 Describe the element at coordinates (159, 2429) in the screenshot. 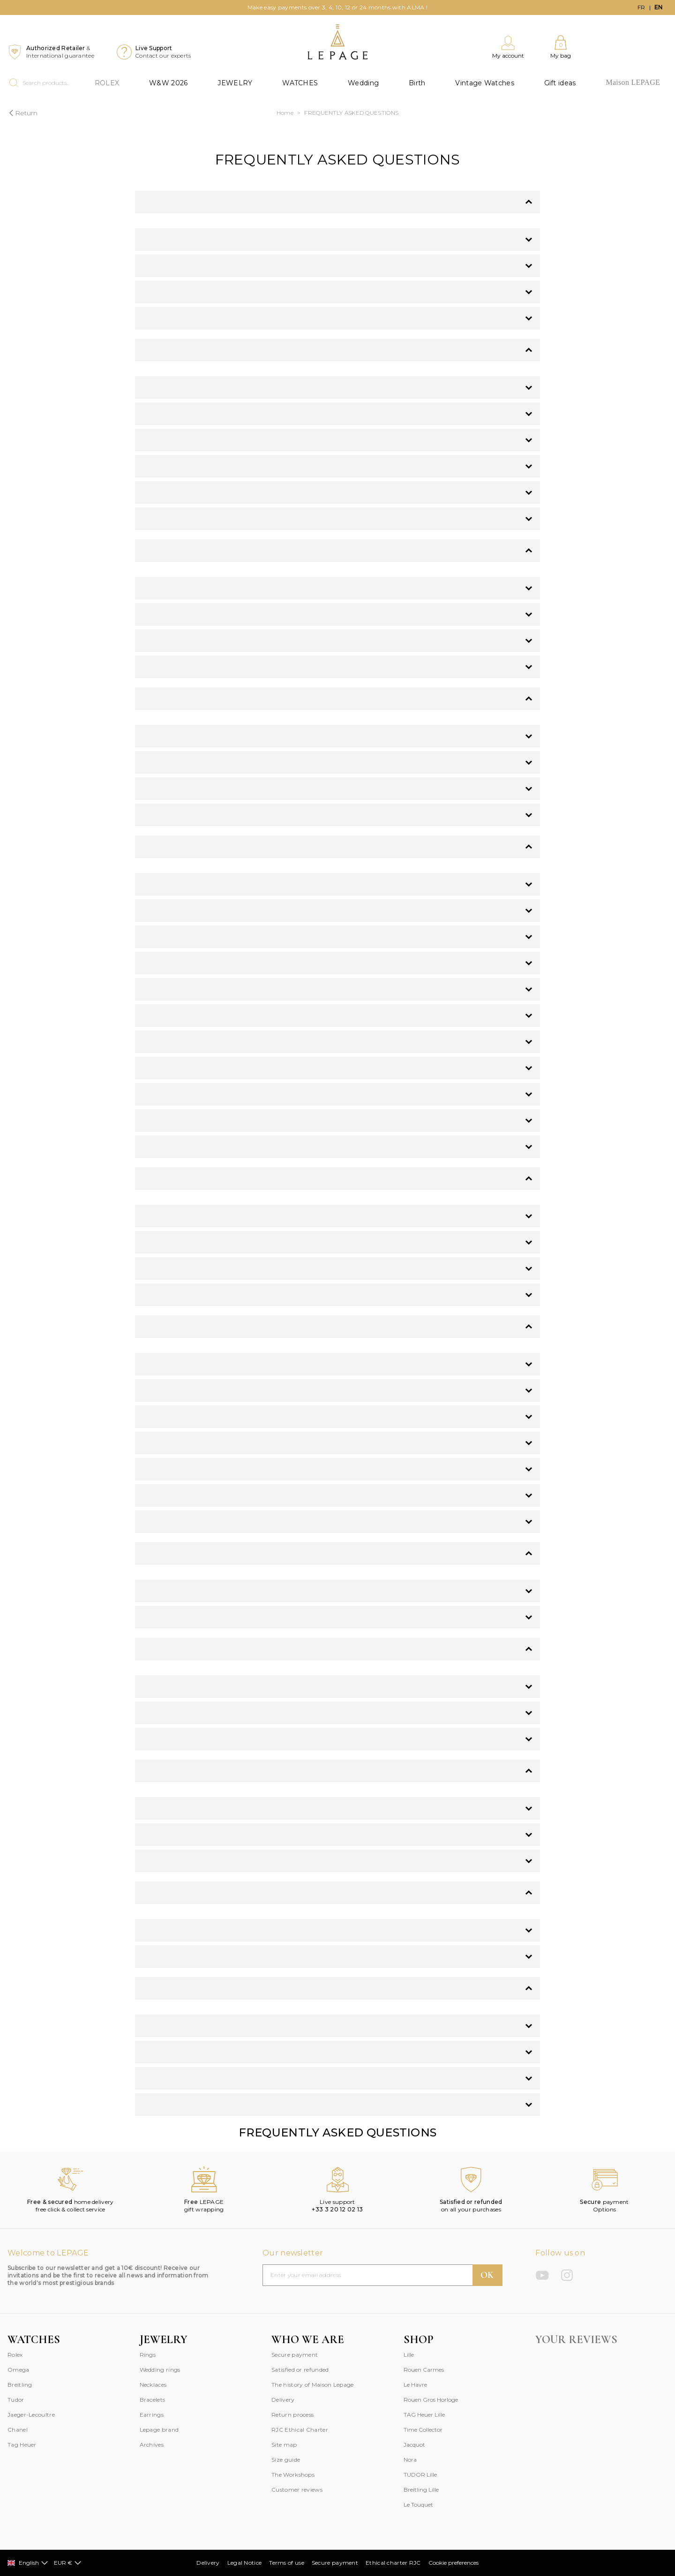

I see `Lepage brand` at that location.